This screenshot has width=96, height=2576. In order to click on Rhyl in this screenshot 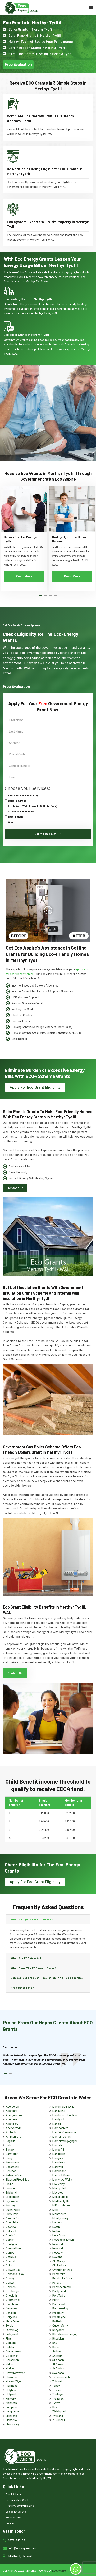, I will do `click(54, 2341)`.